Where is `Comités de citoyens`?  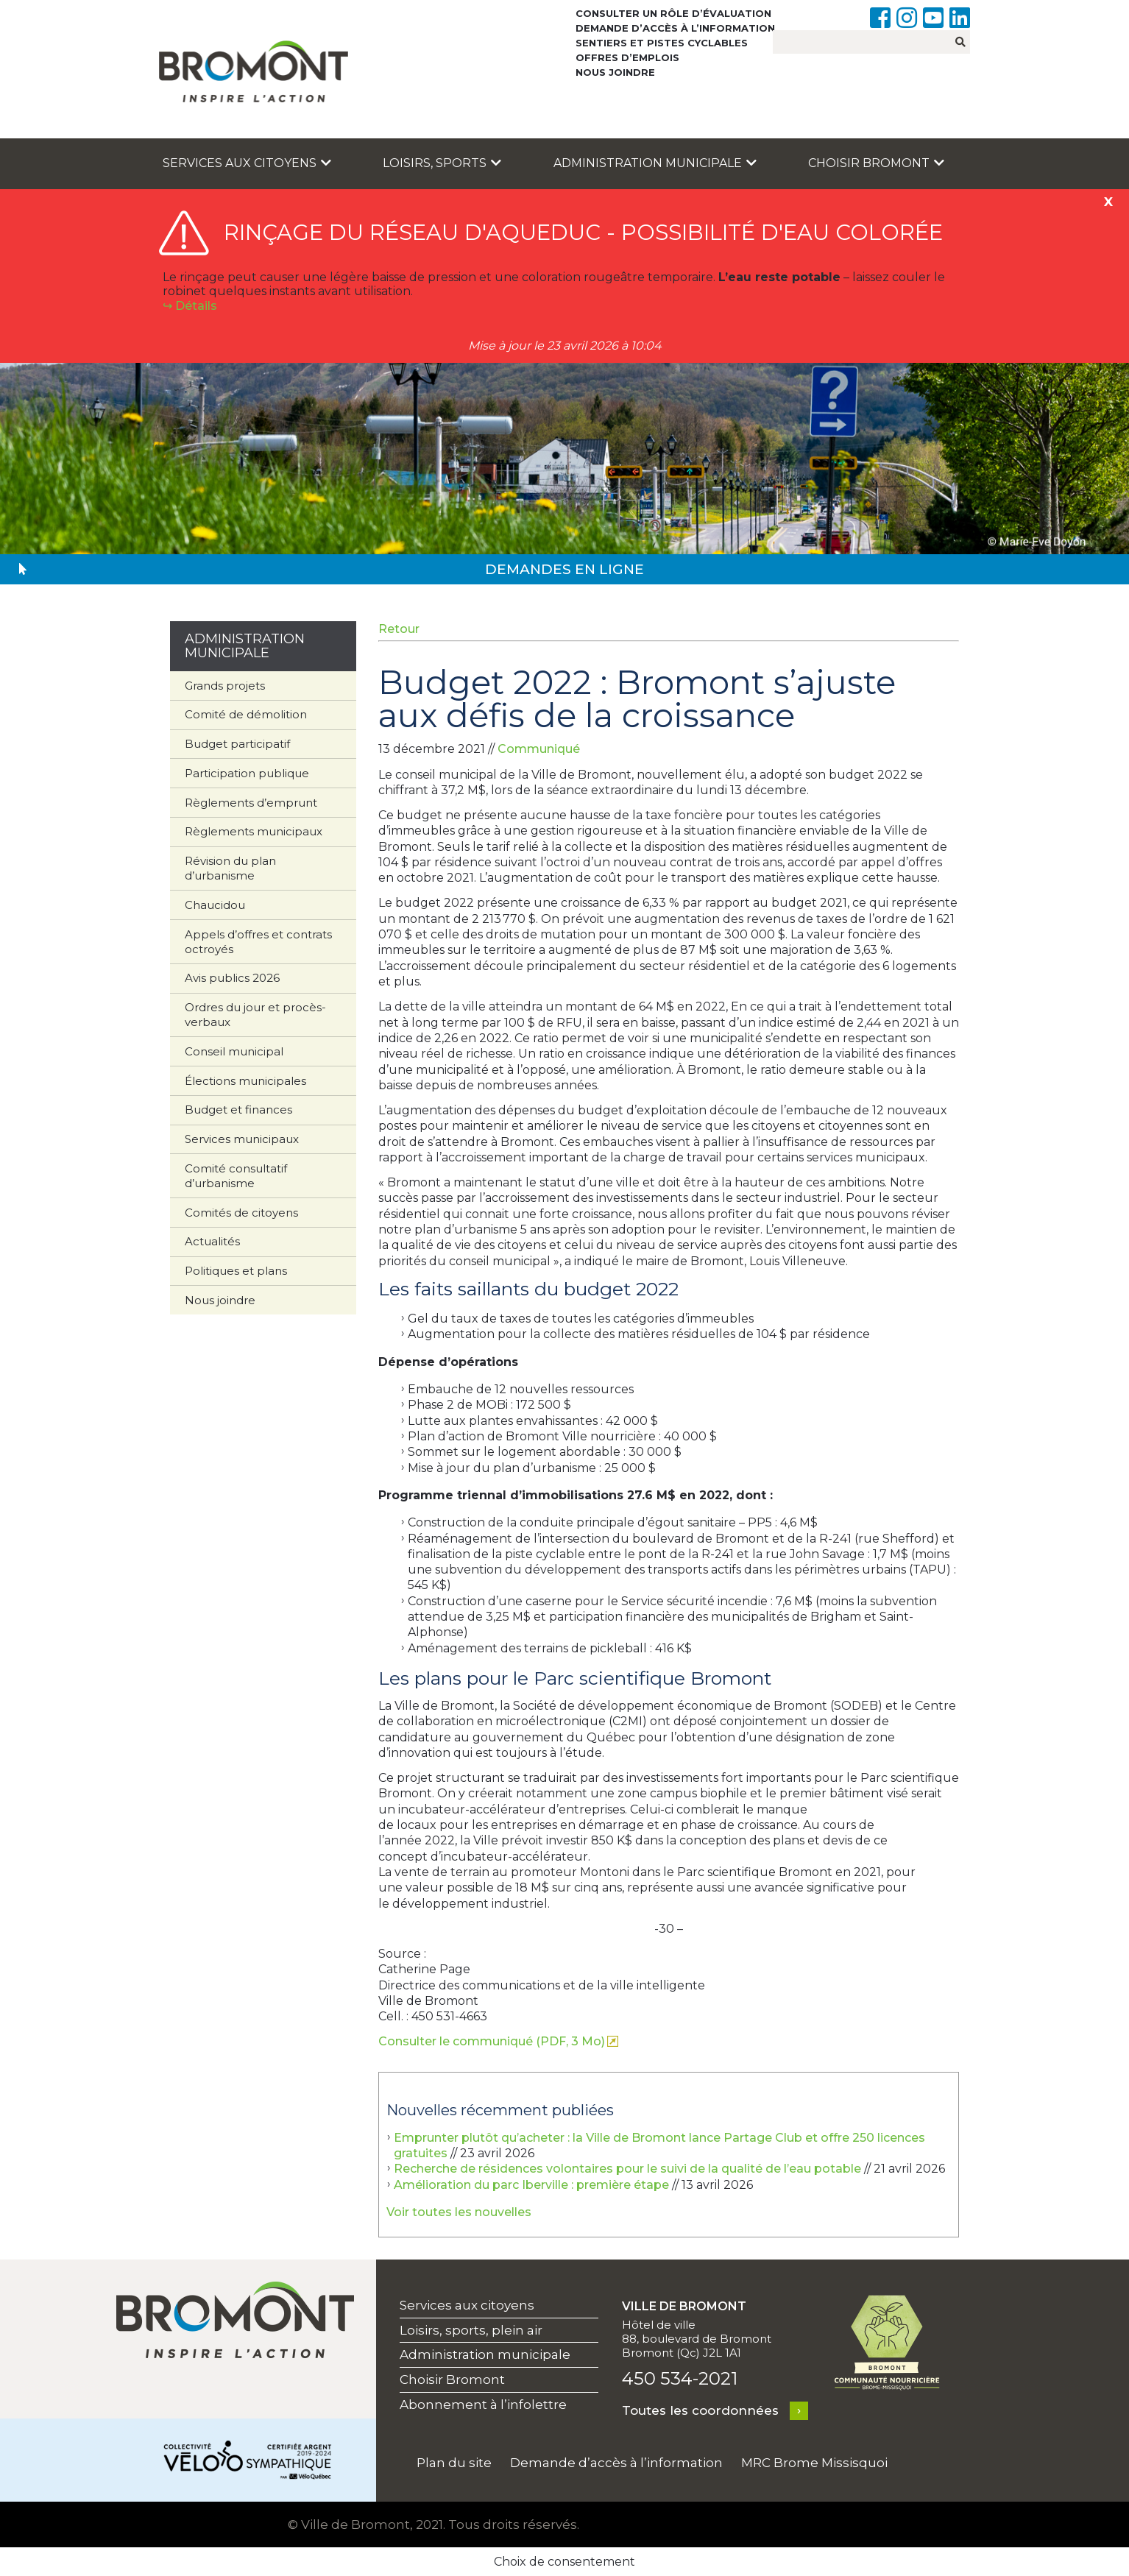
Comités de citoyens is located at coordinates (241, 1213).